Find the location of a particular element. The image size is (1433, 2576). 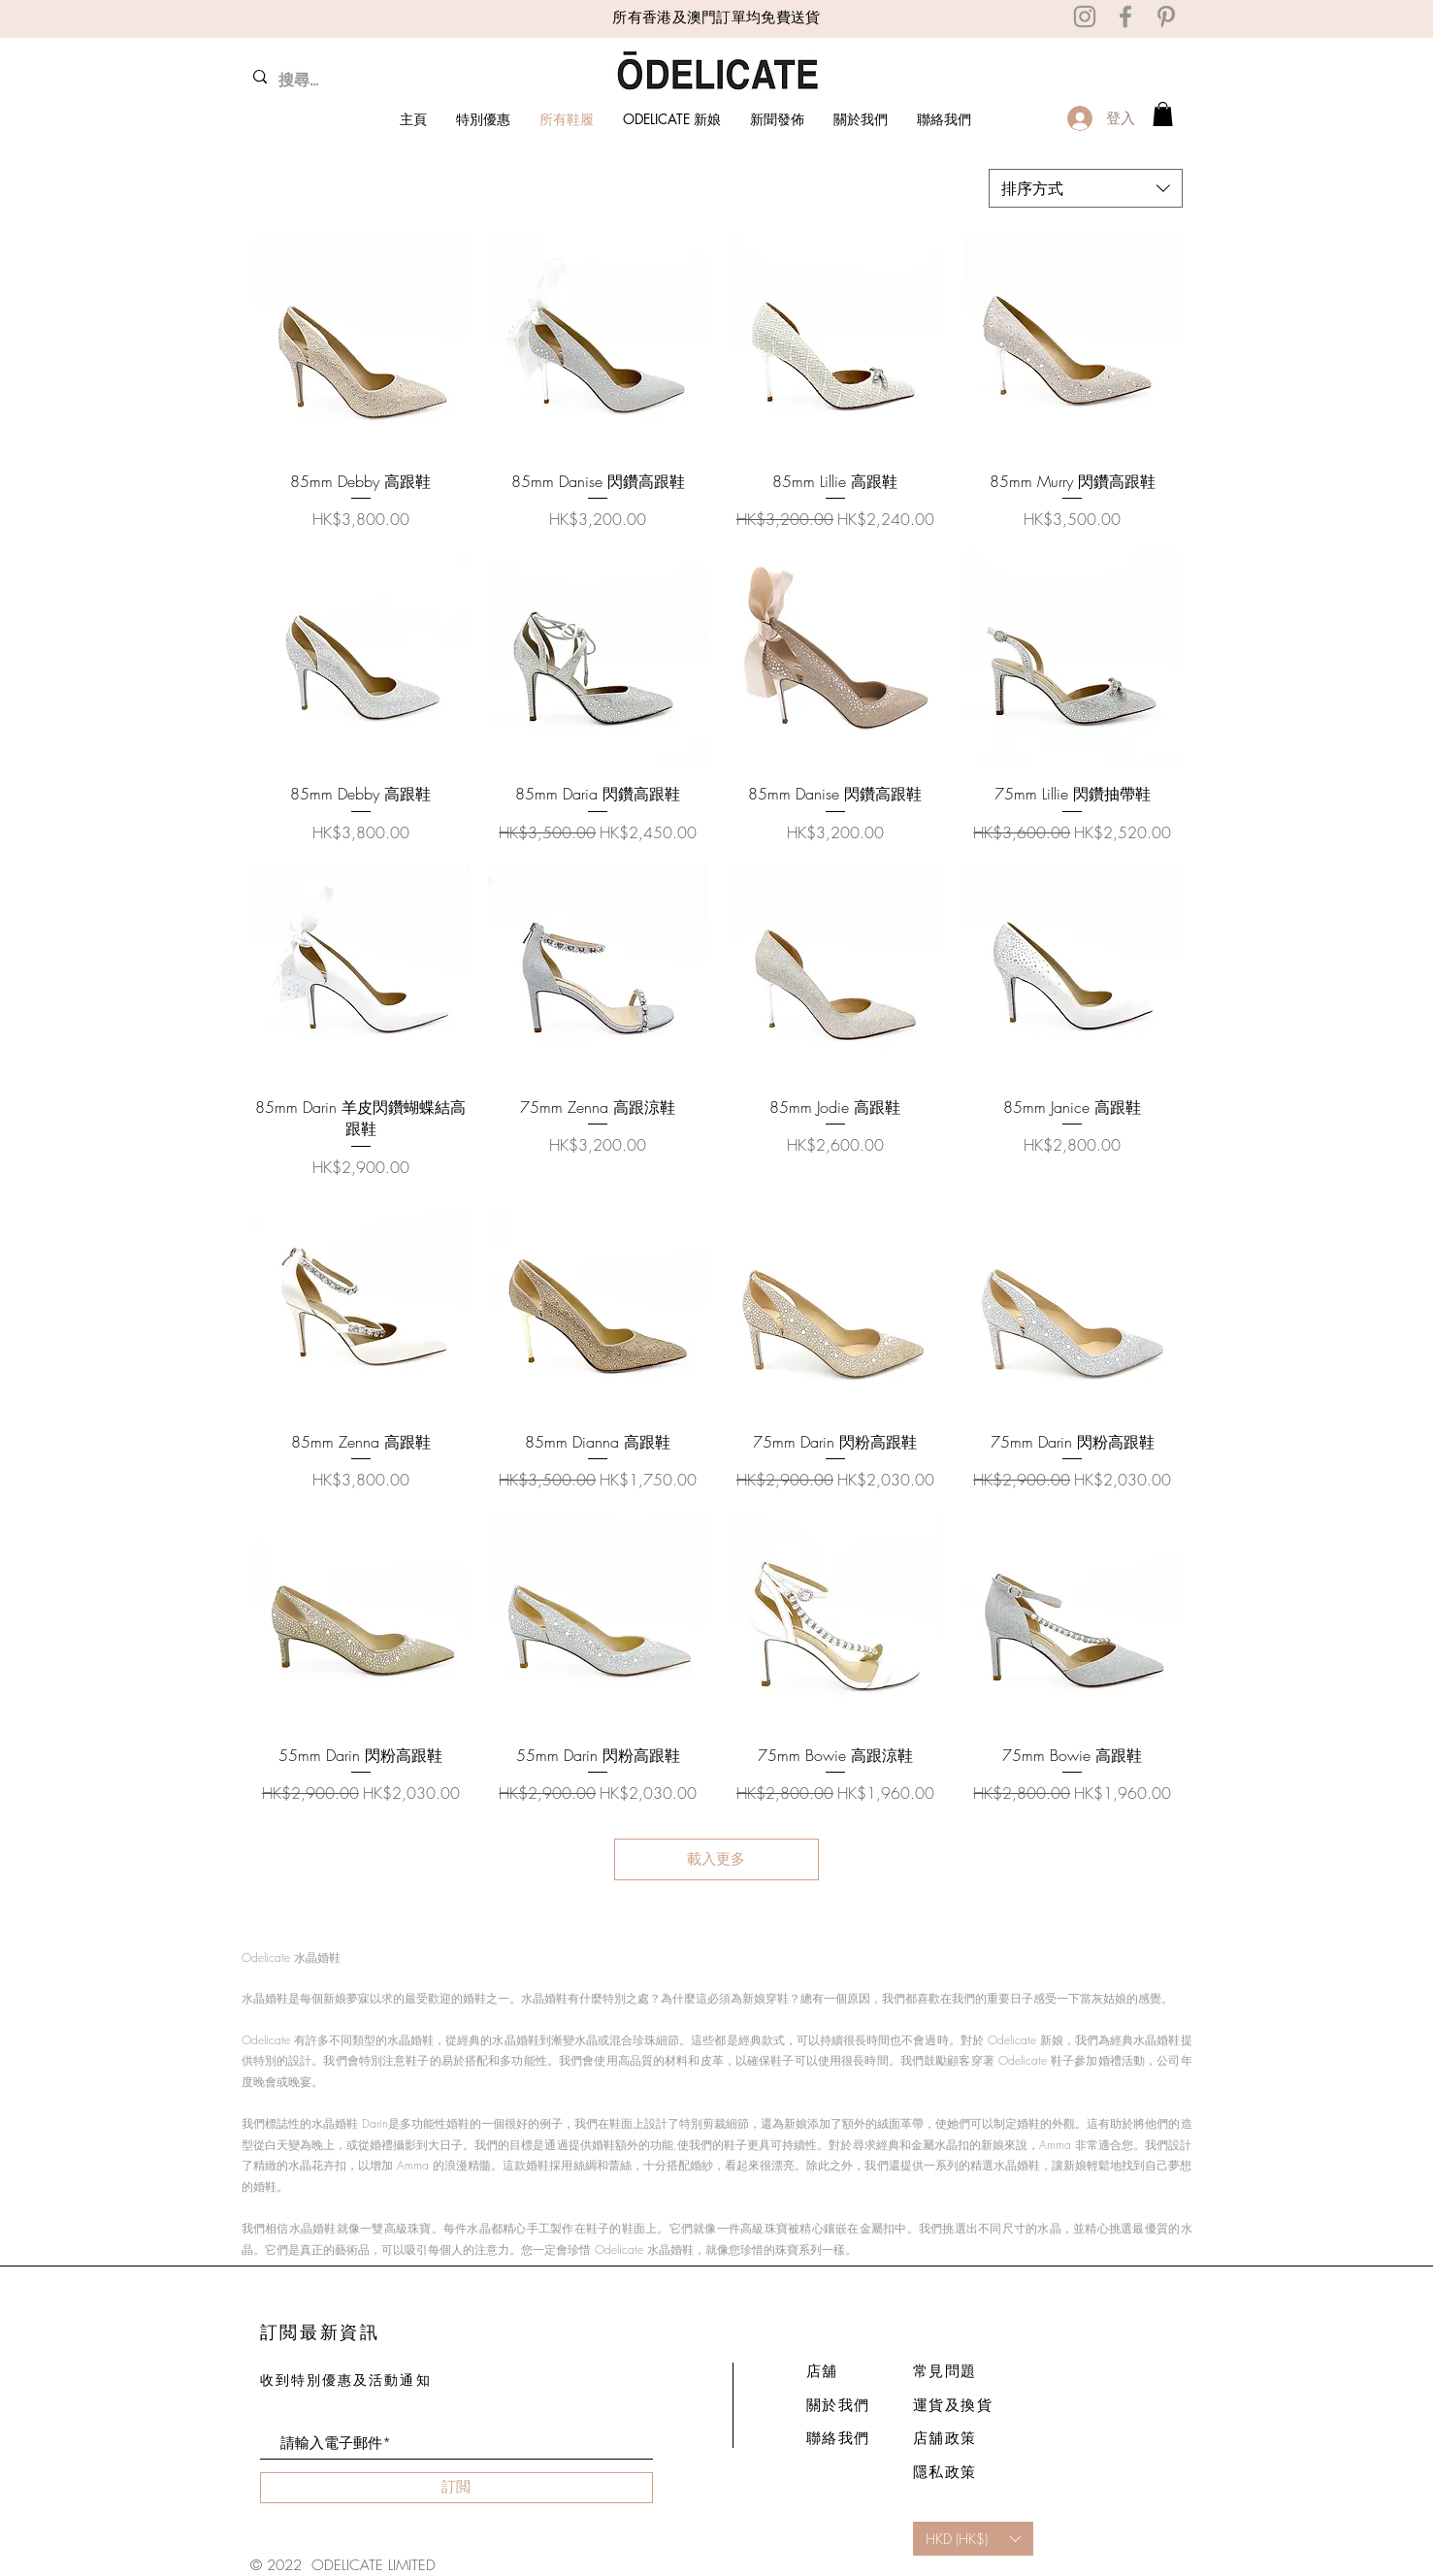

載入更多 is located at coordinates (717, 1859).